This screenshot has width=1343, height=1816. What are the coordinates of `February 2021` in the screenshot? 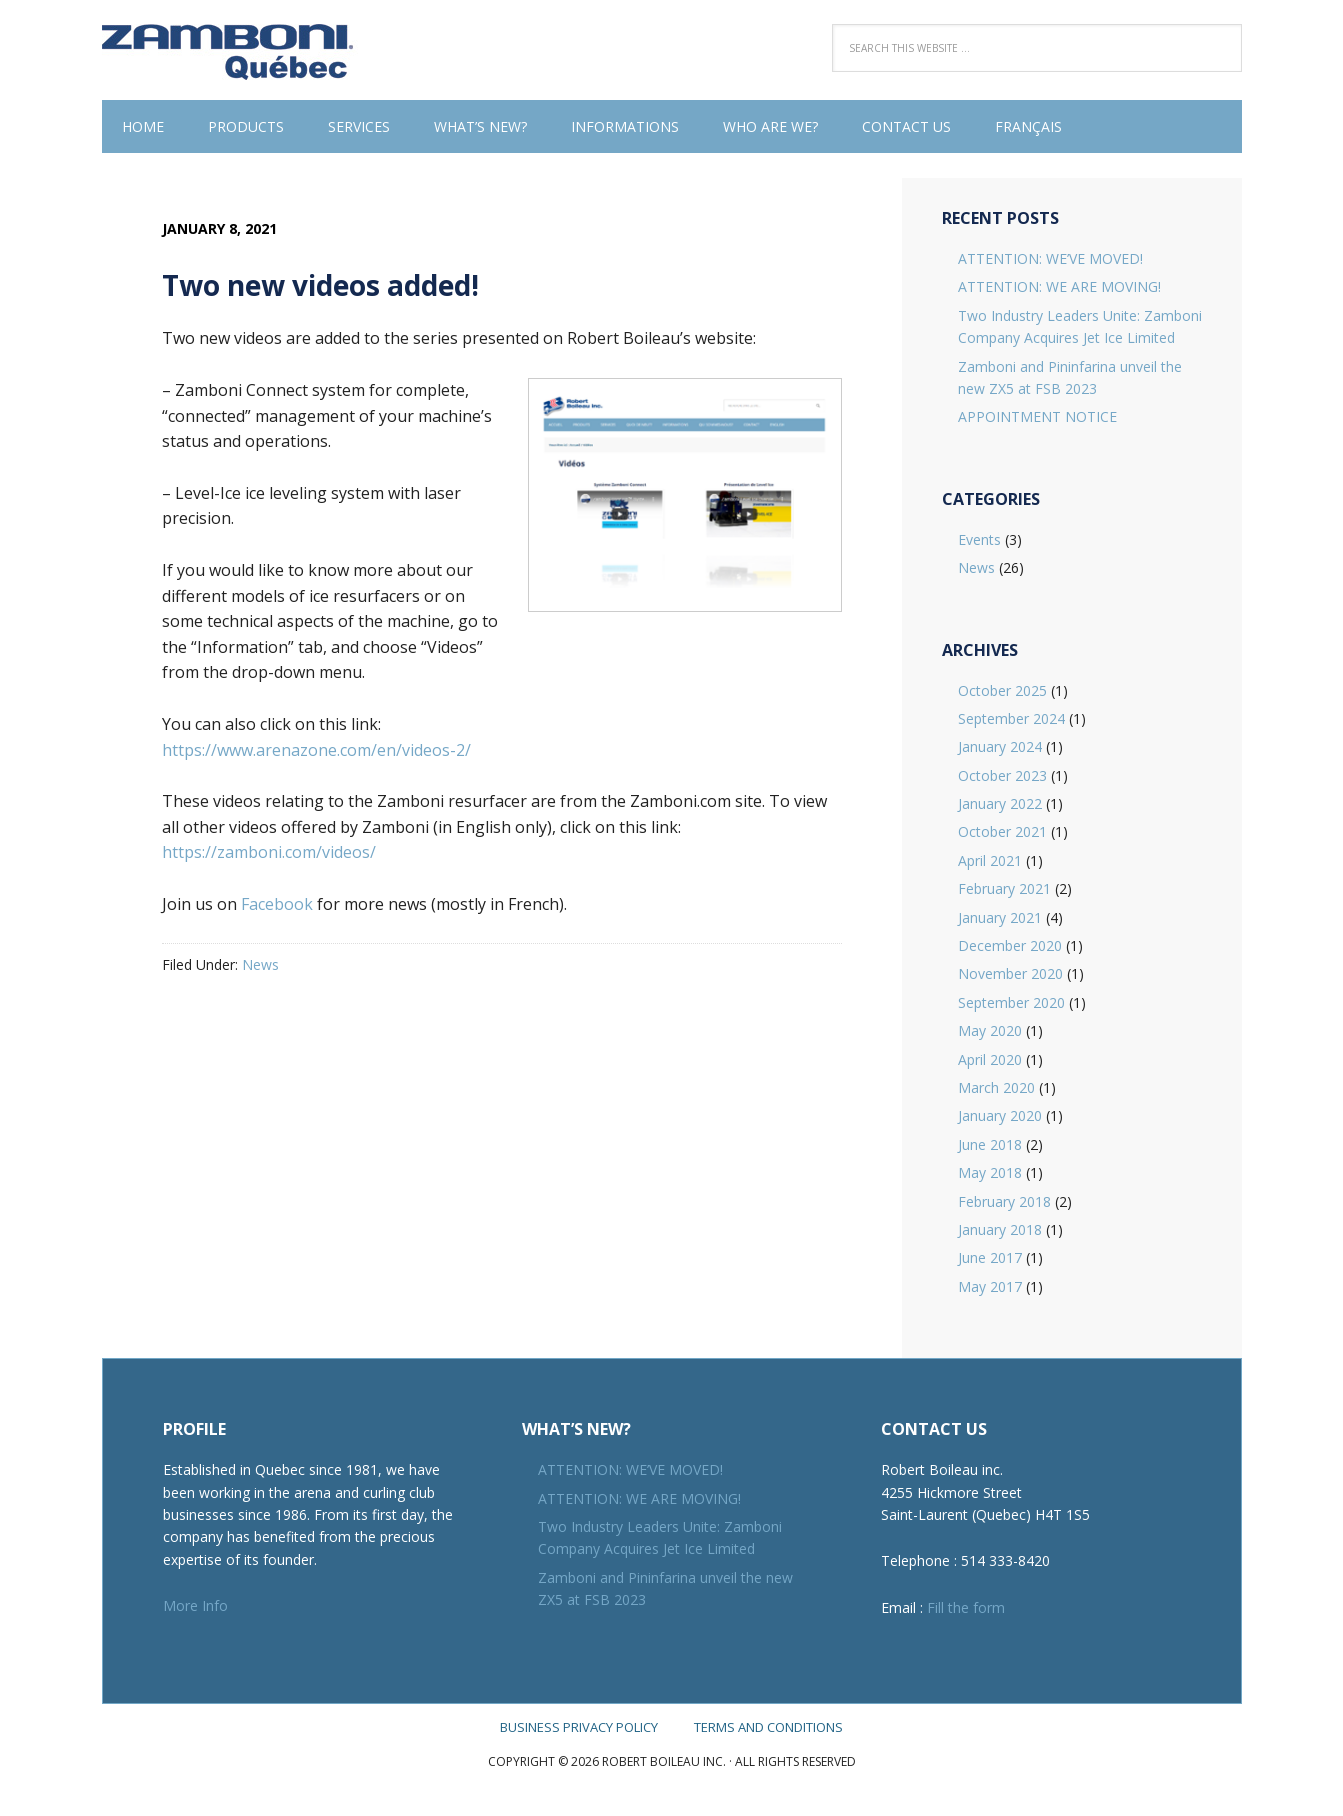 It's located at (1004, 888).